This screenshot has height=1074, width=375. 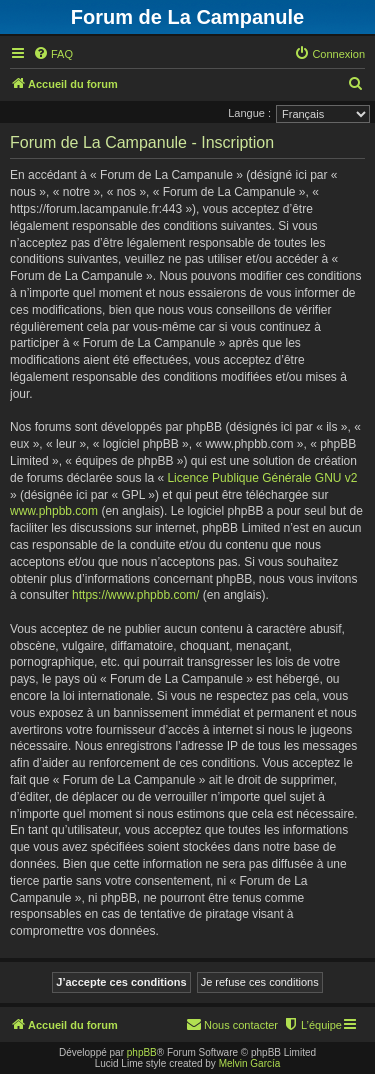 I want to click on Licence Publique Générale GNU v2, so click(x=262, y=478).